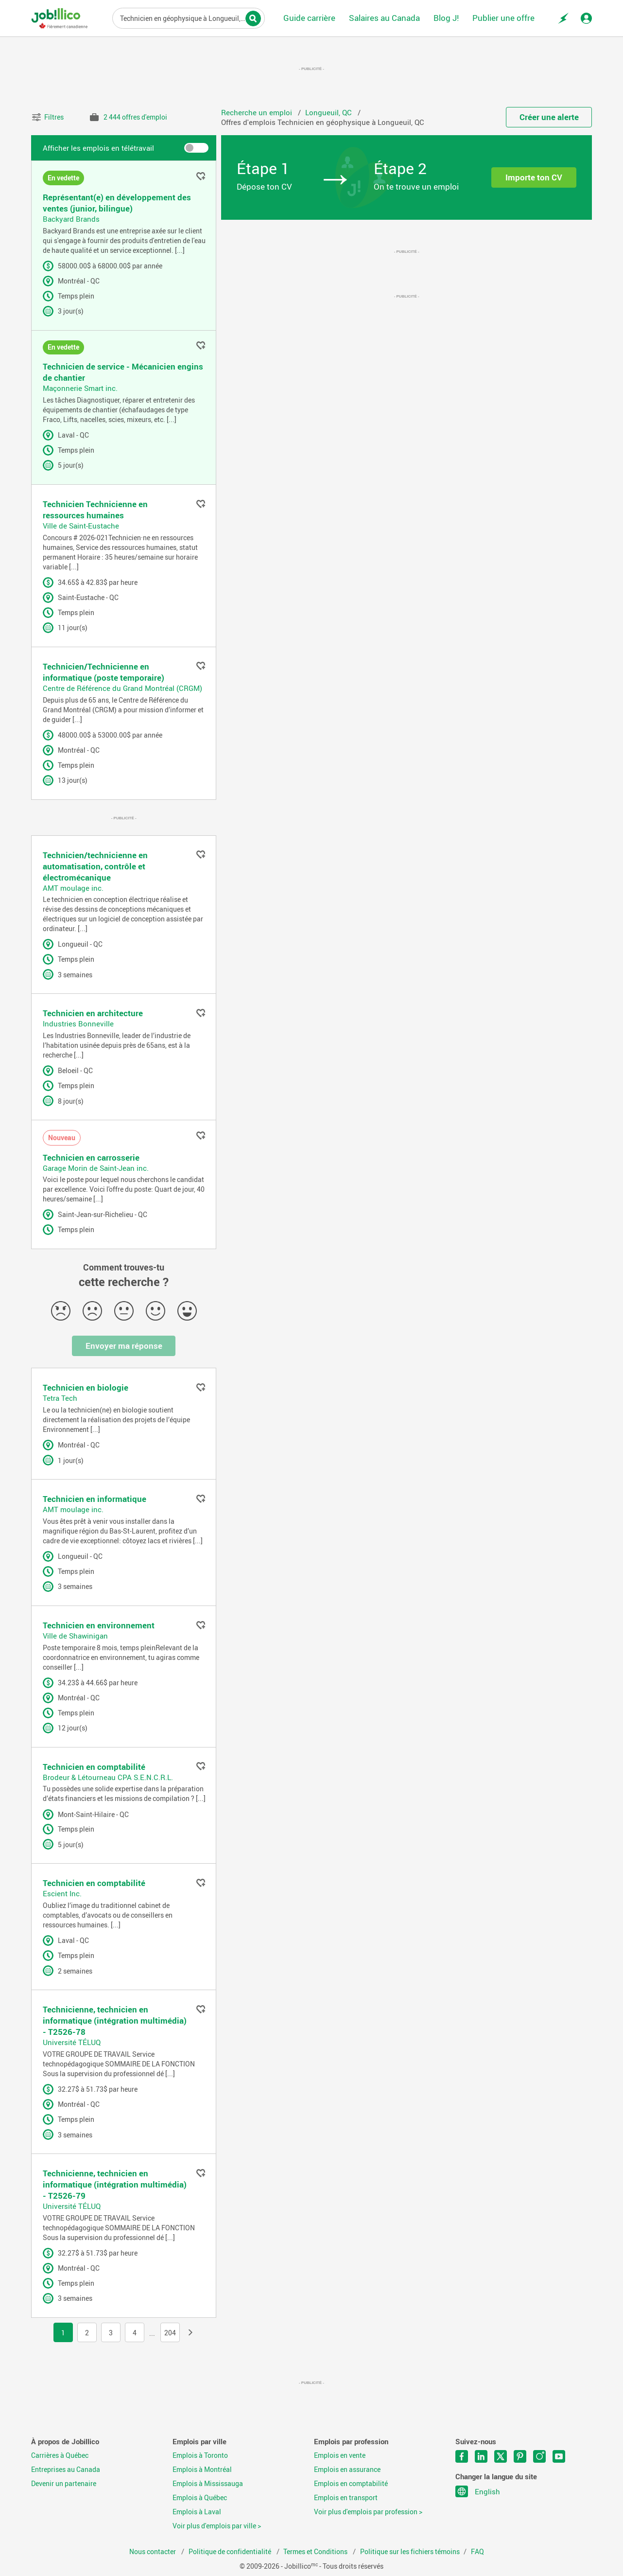 Image resolution: width=623 pixels, height=2576 pixels. I want to click on Tetra Tech, so click(60, 1398).